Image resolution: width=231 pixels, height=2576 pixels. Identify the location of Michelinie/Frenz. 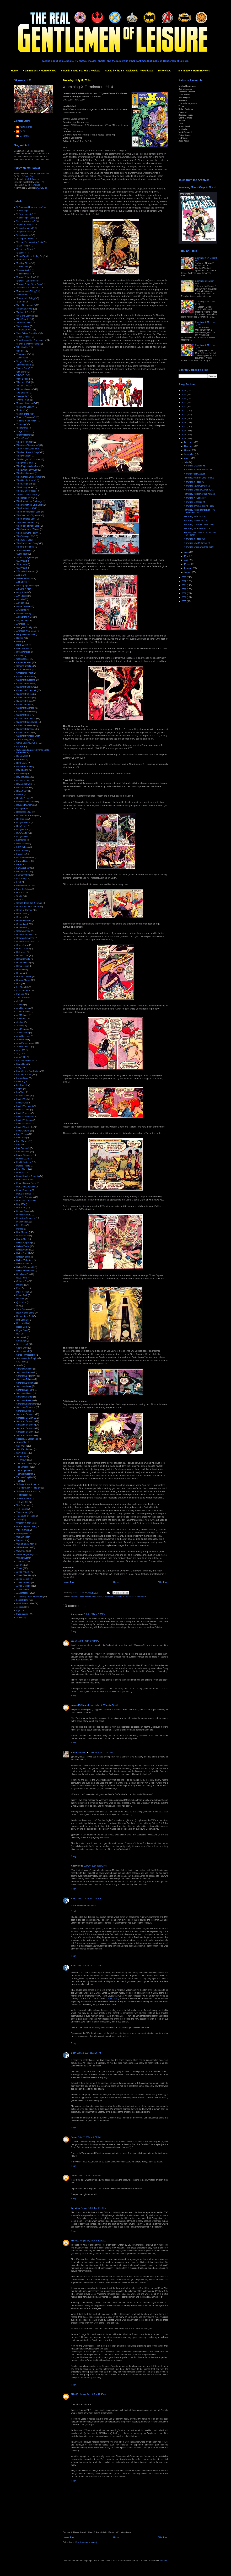
(23, 1215).